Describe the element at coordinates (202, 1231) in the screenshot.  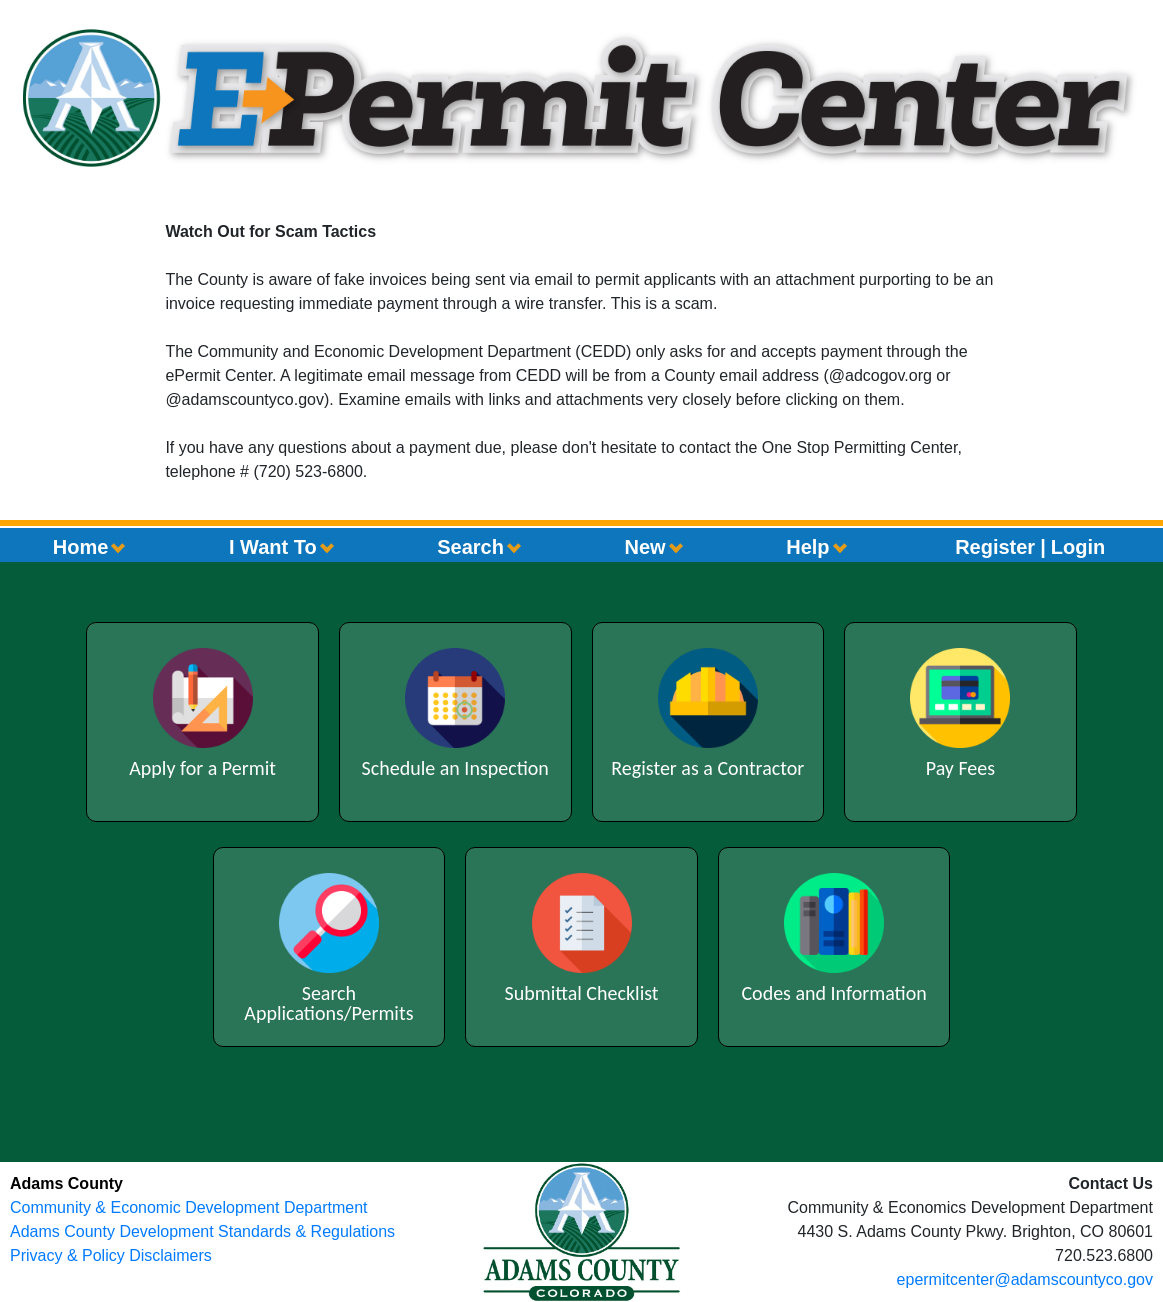
I see `Adams County Development Standards & Regulations` at that location.